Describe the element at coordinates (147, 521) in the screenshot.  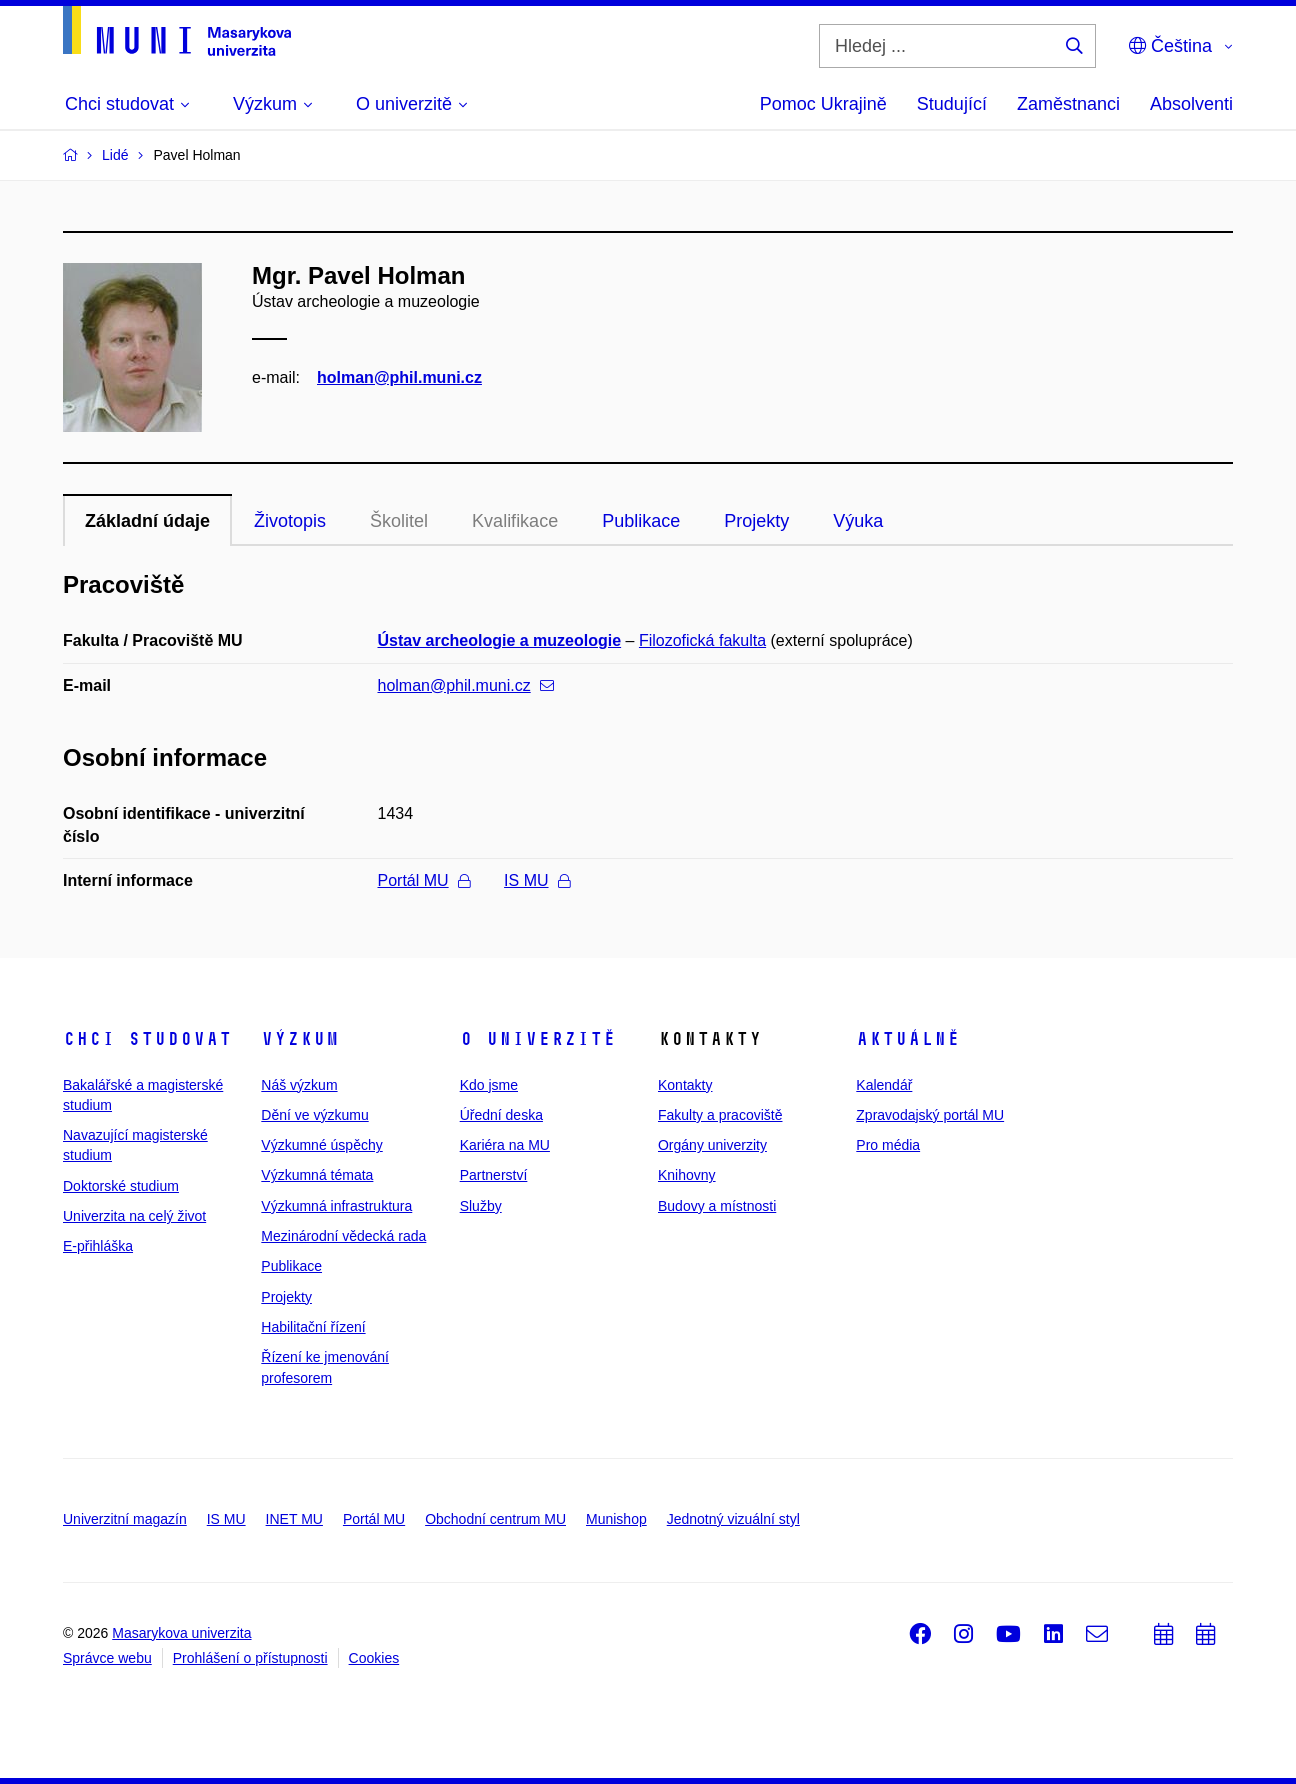
I see `Základní údaje` at that location.